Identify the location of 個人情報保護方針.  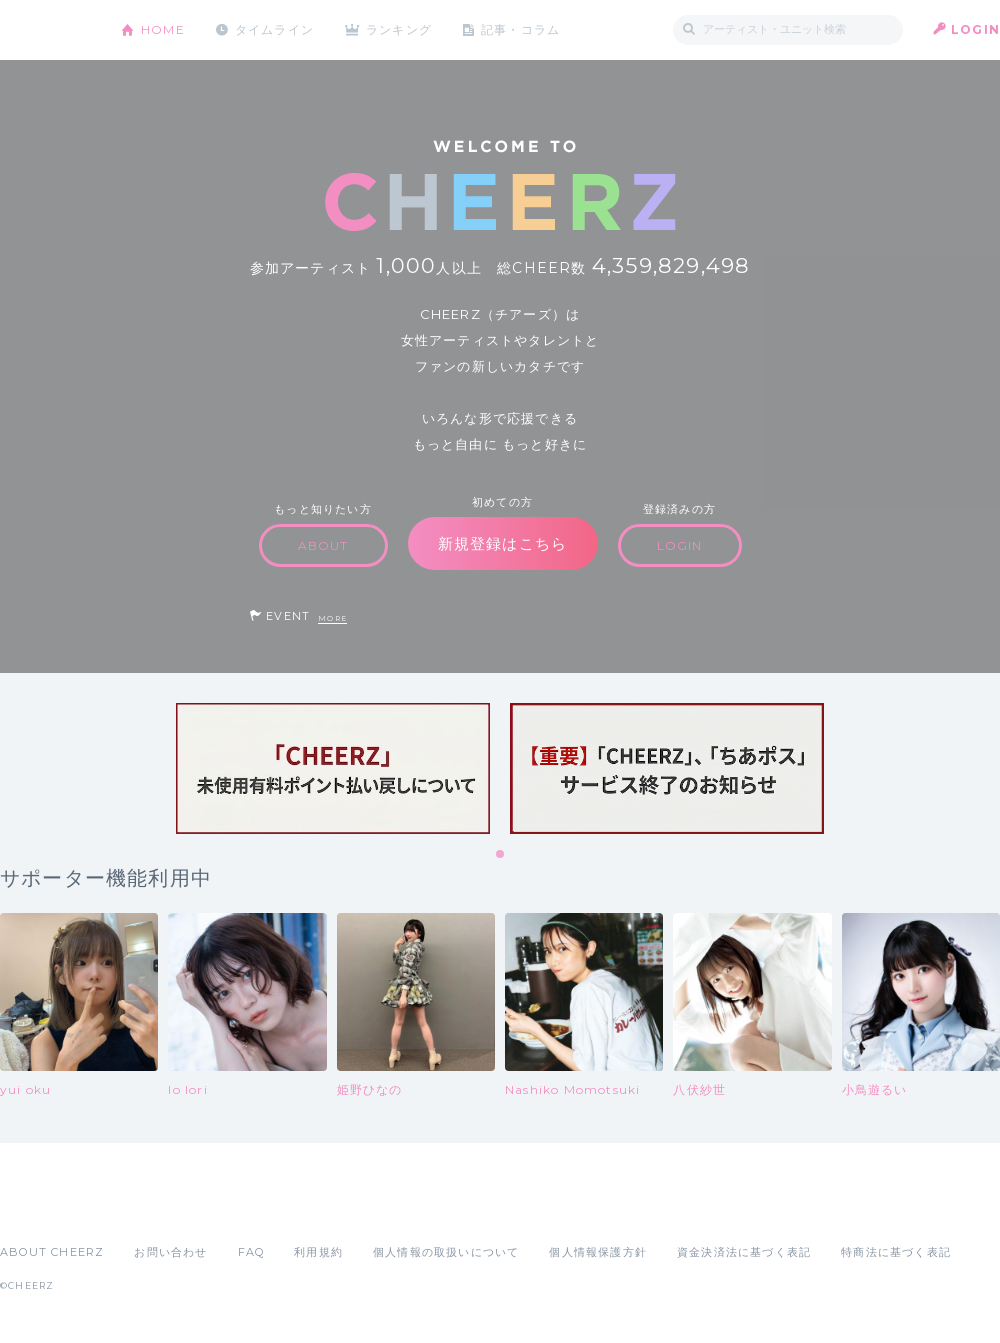
(598, 1252).